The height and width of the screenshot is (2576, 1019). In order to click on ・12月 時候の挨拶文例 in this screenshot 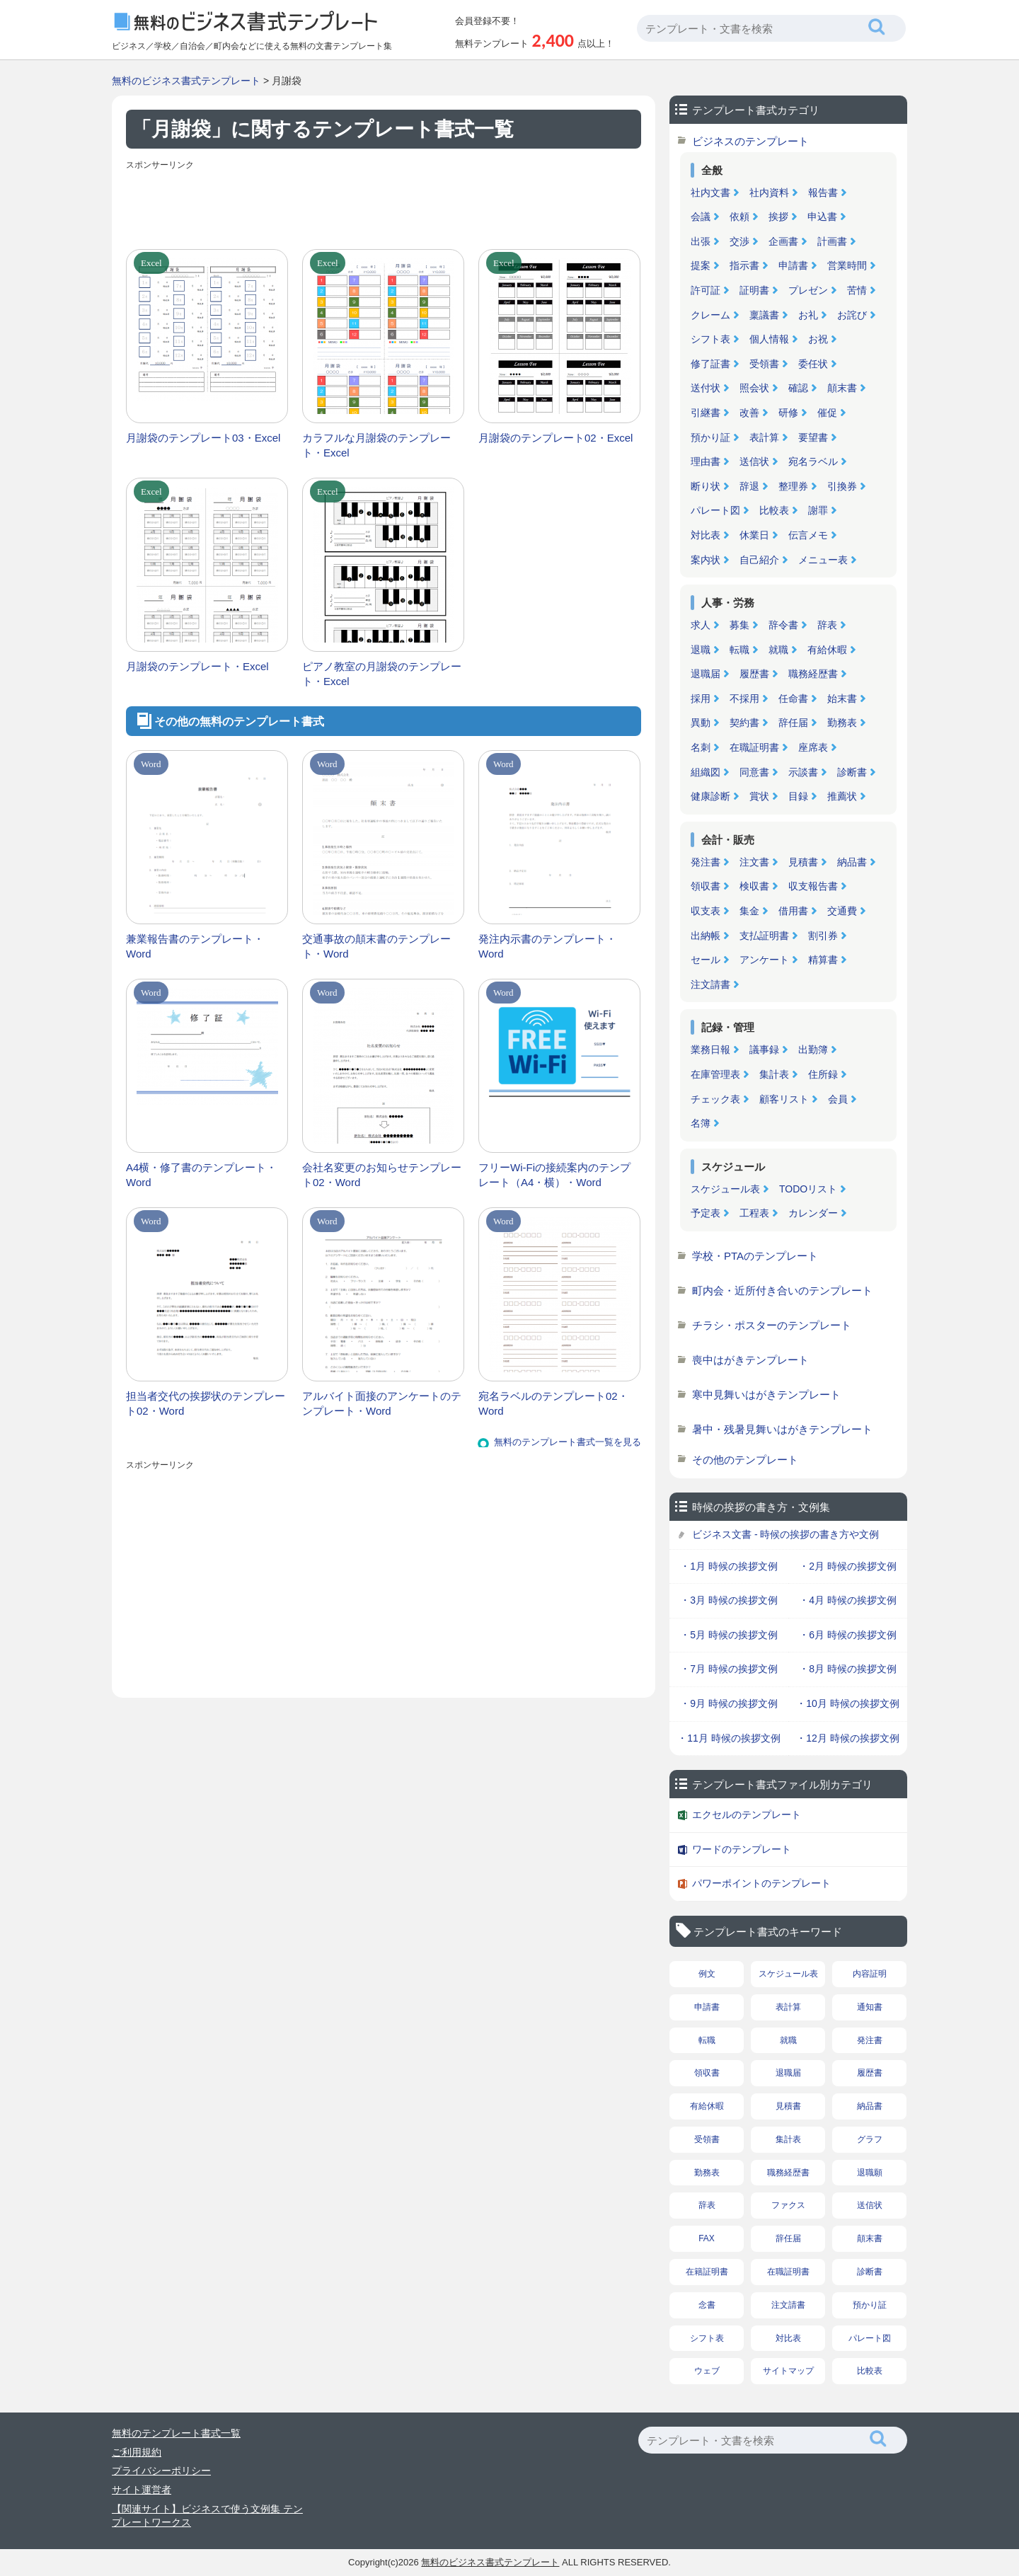, I will do `click(847, 1738)`.